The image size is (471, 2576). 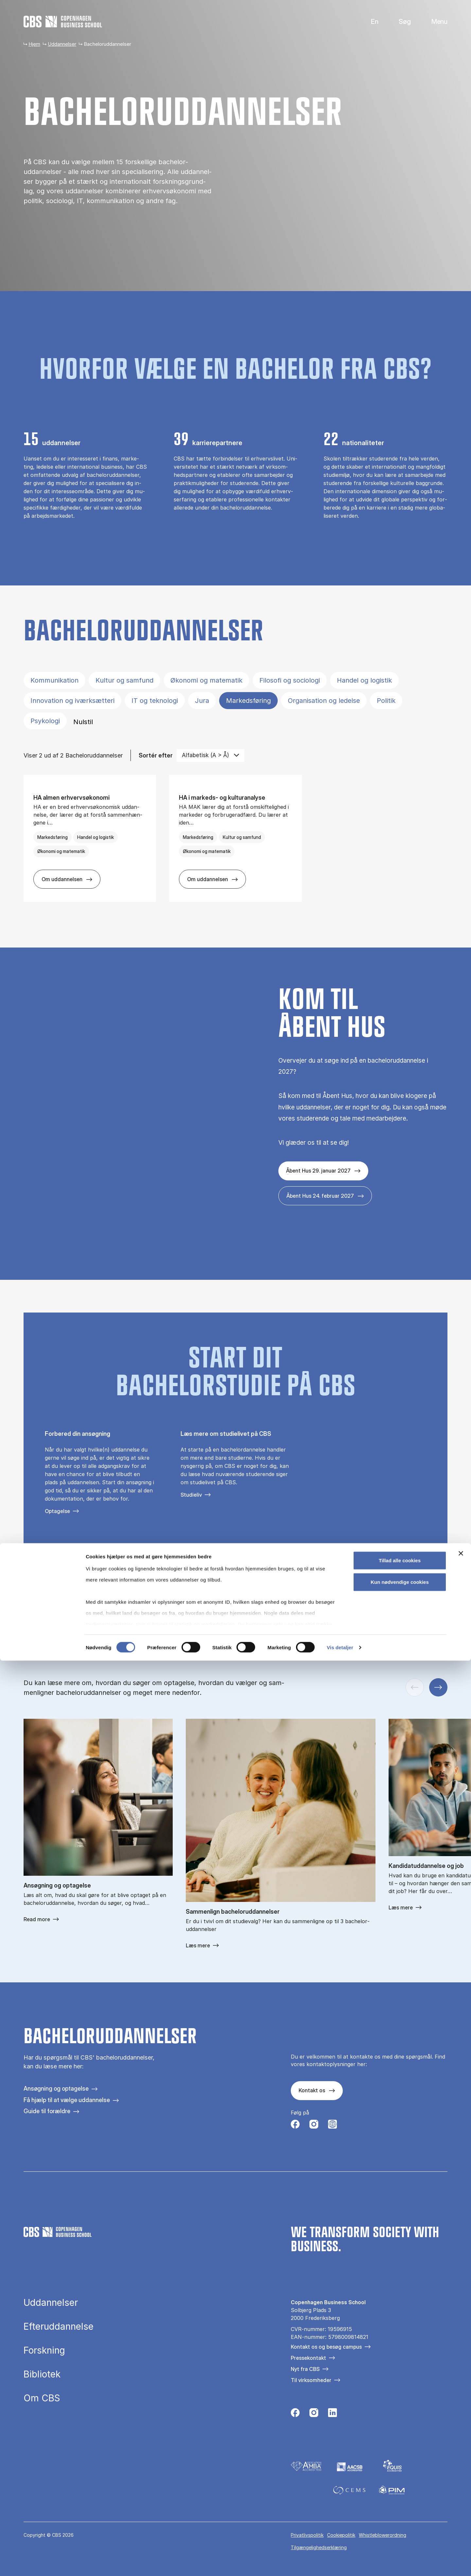 What do you see at coordinates (124, 680) in the screenshot?
I see `Kultur og samfund` at bounding box center [124, 680].